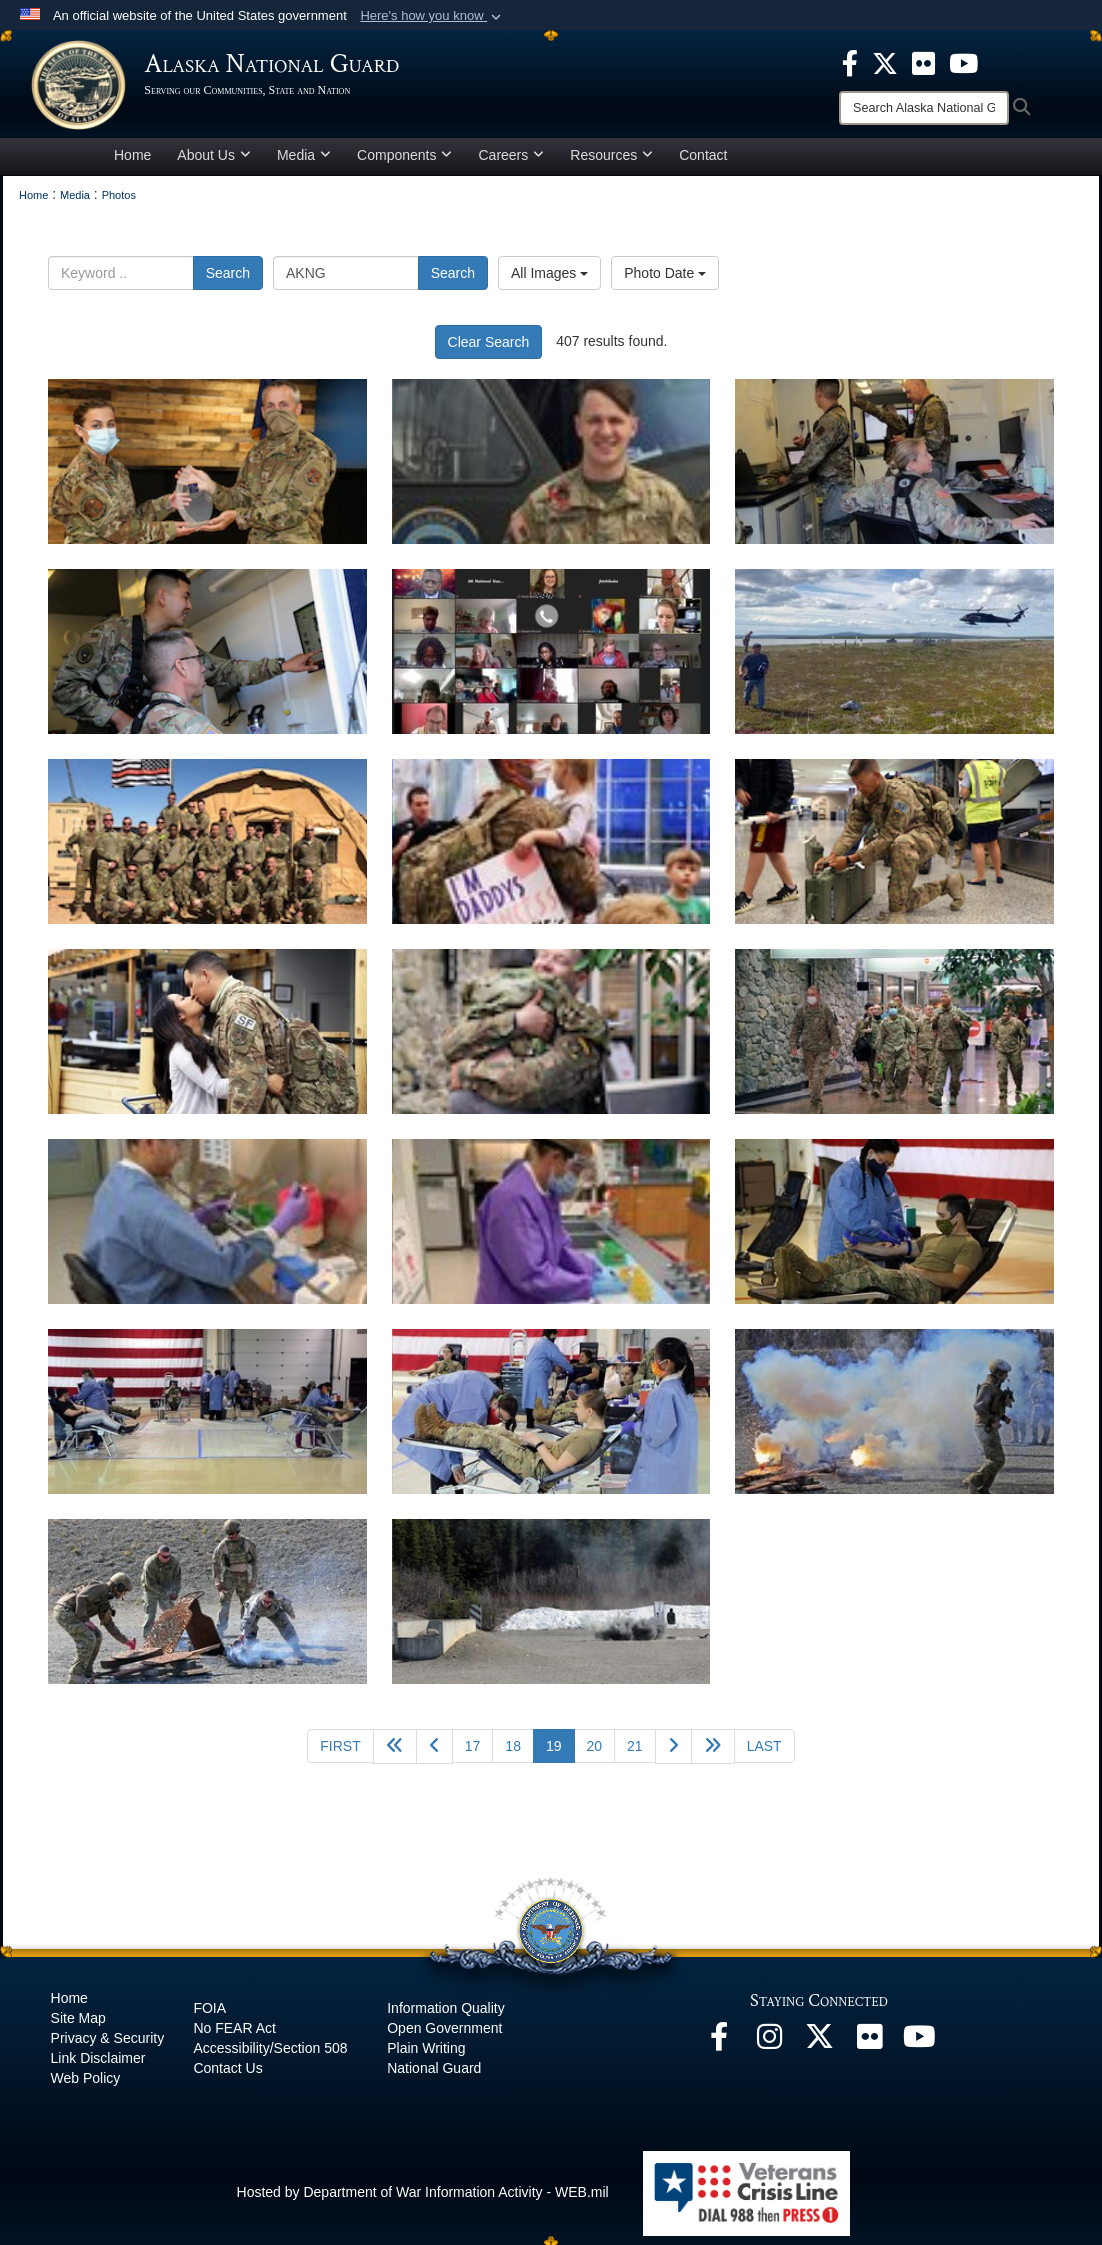 The image size is (1102, 2245). I want to click on Home, so click(132, 164).